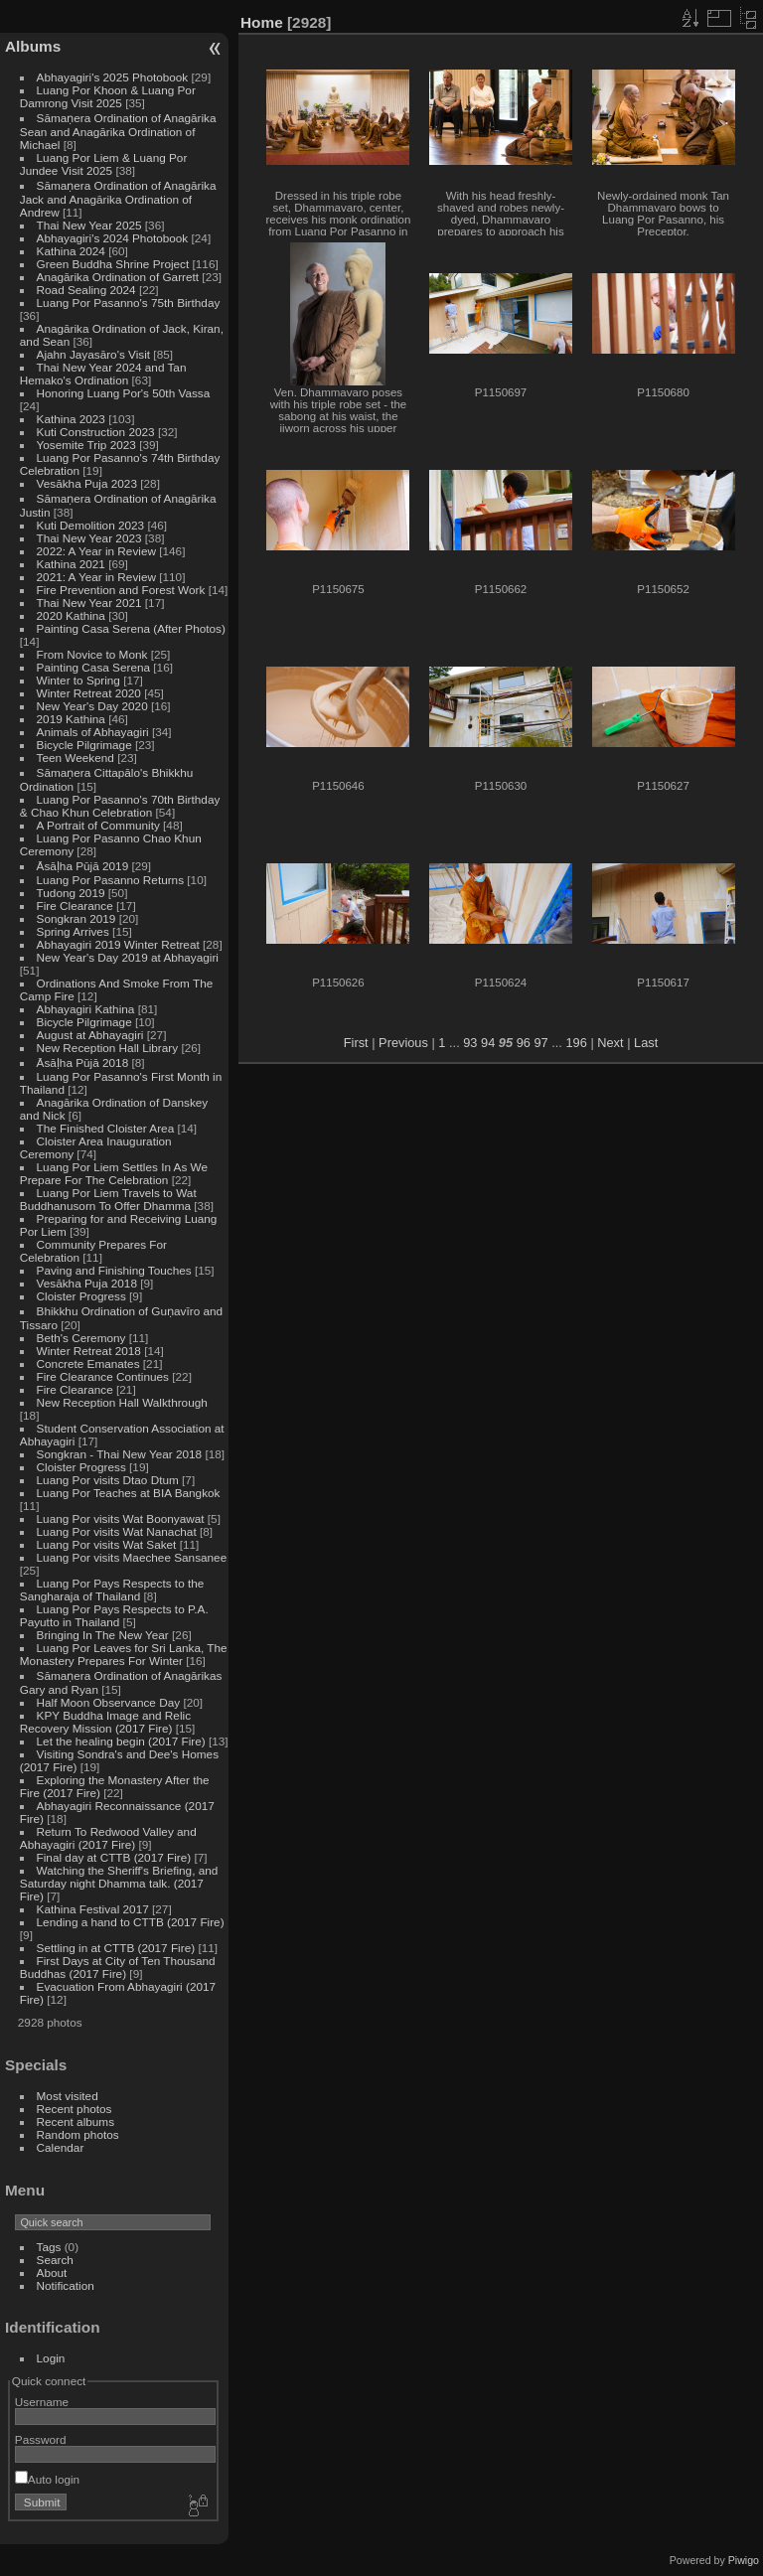  Describe the element at coordinates (93, 1908) in the screenshot. I see `Kathina Festival 2017` at that location.